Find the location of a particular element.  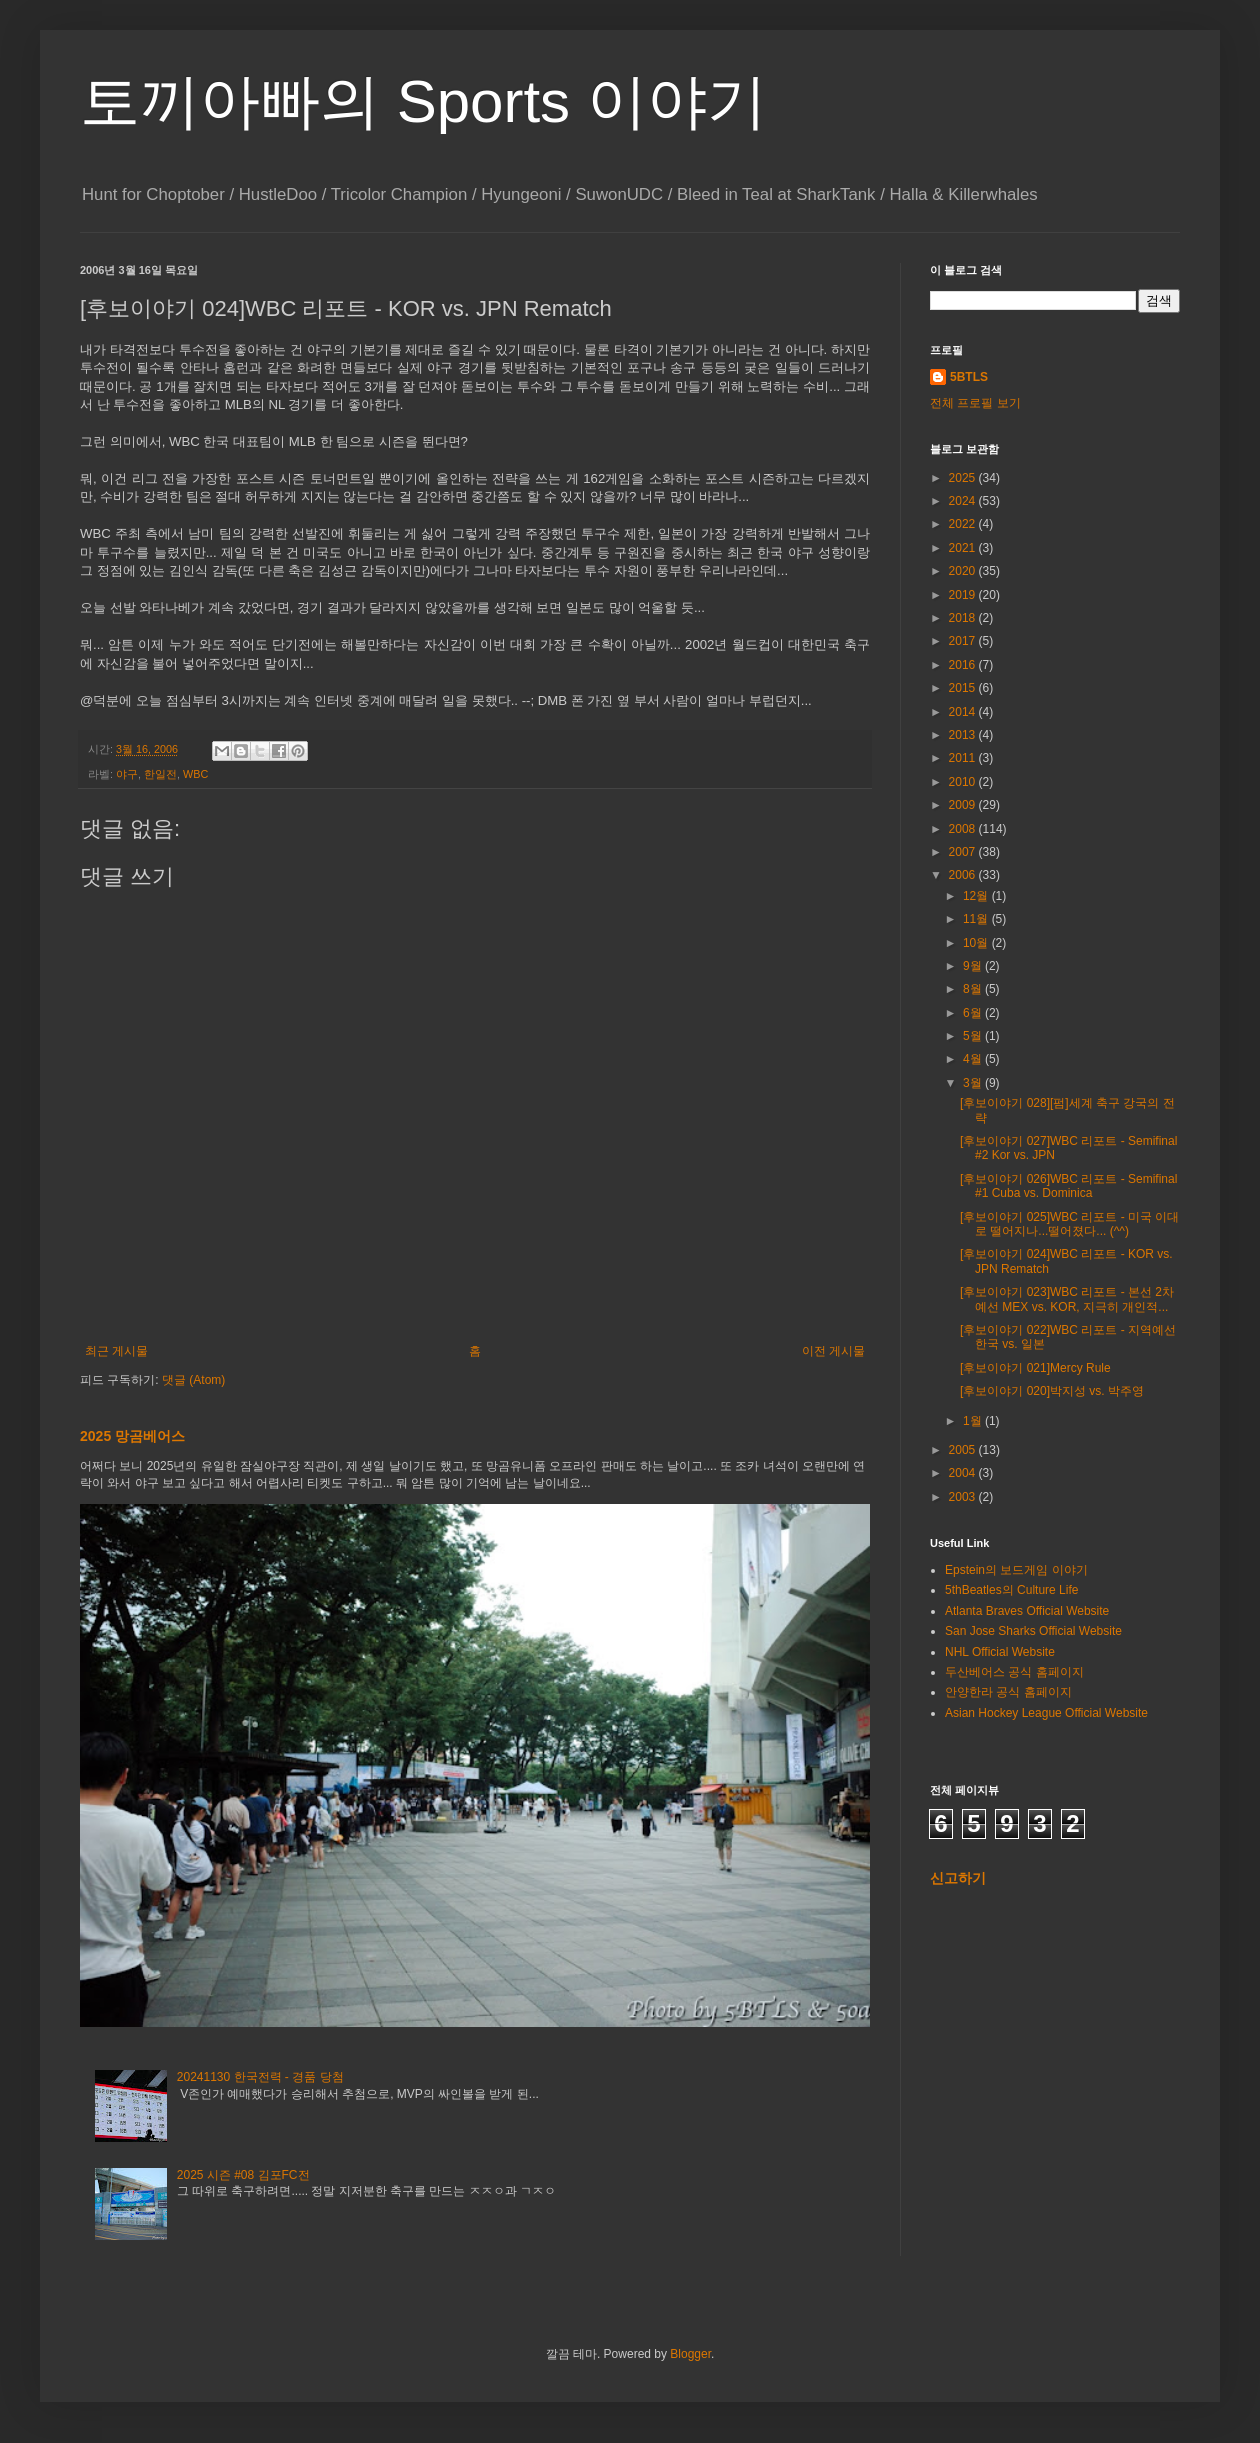

5월 is located at coordinates (974, 1036).